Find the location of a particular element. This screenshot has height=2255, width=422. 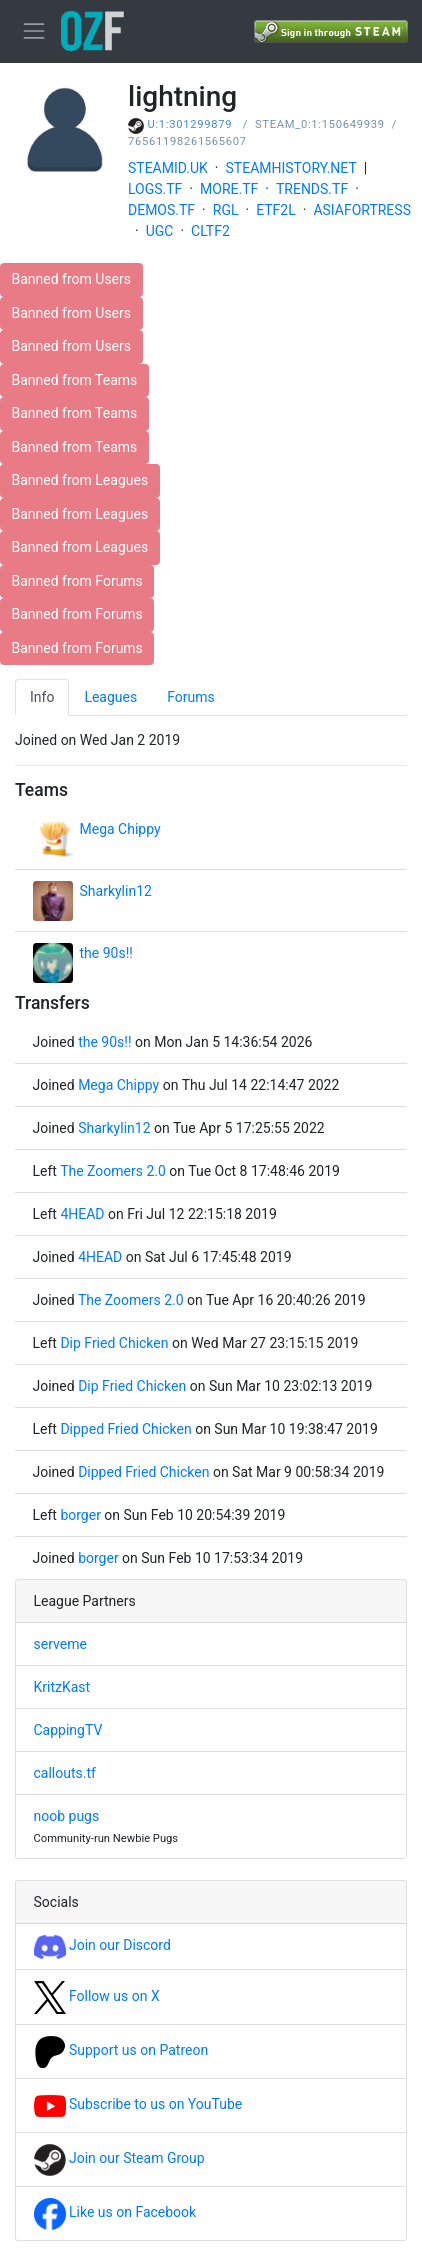

serveme is located at coordinates (60, 1644).